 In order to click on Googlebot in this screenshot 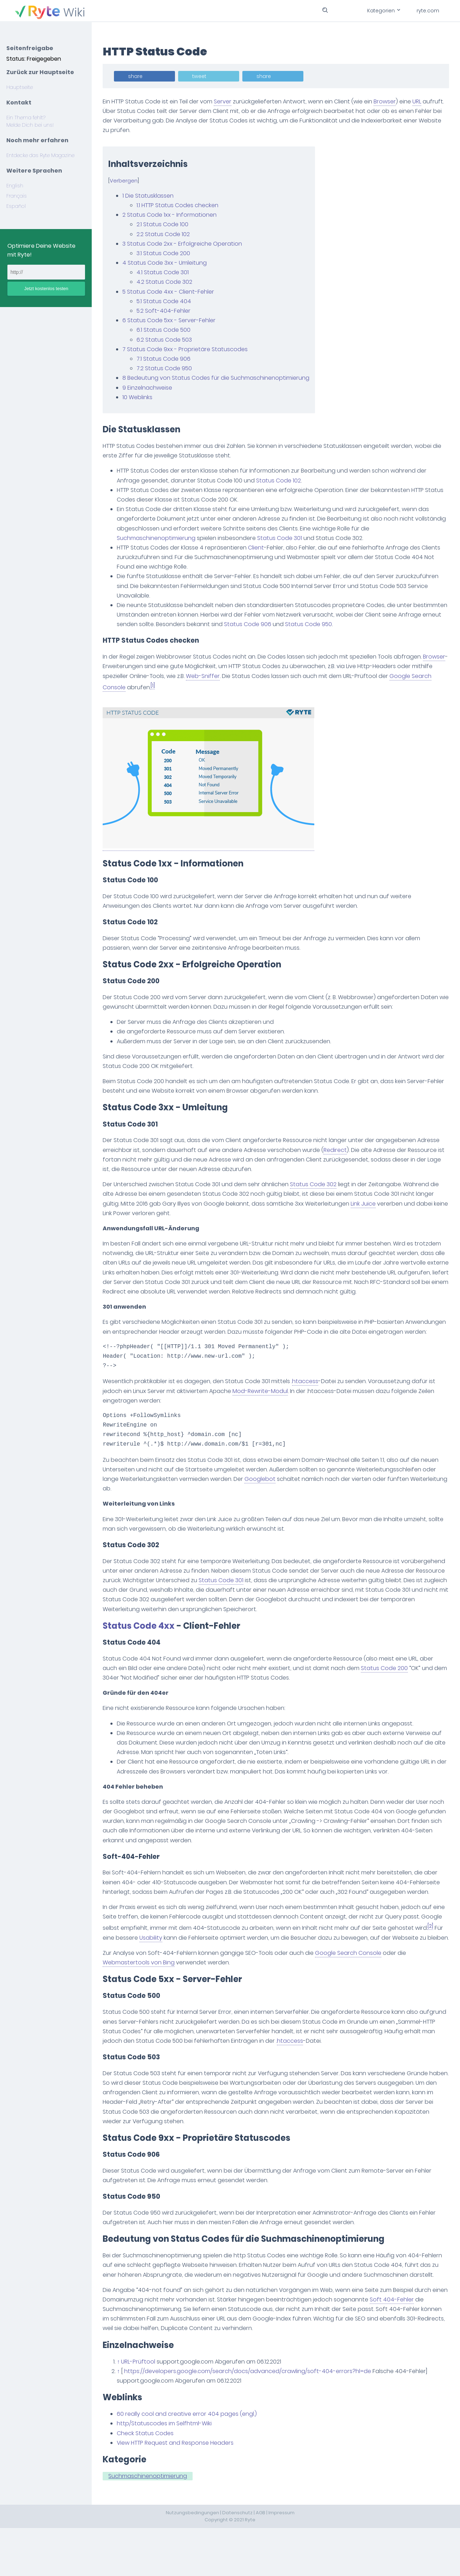, I will do `click(347, 1498)`.